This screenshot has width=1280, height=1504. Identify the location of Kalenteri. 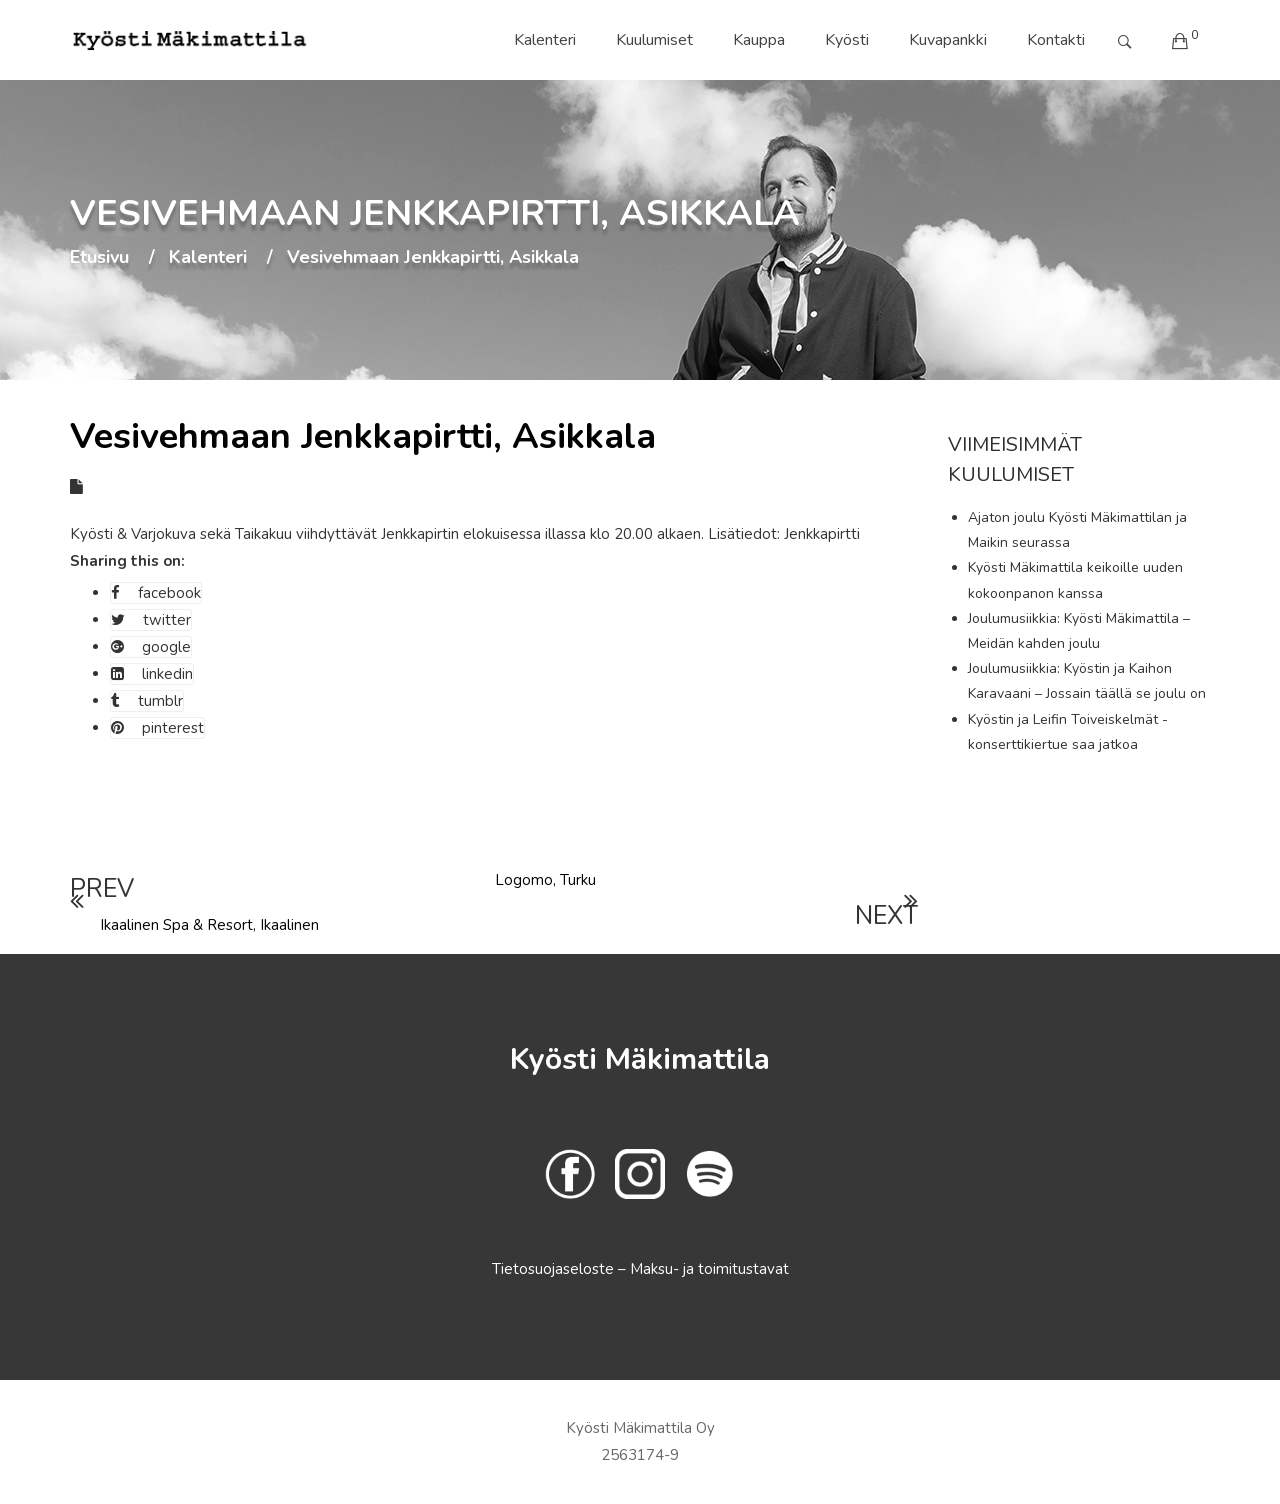
(545, 40).